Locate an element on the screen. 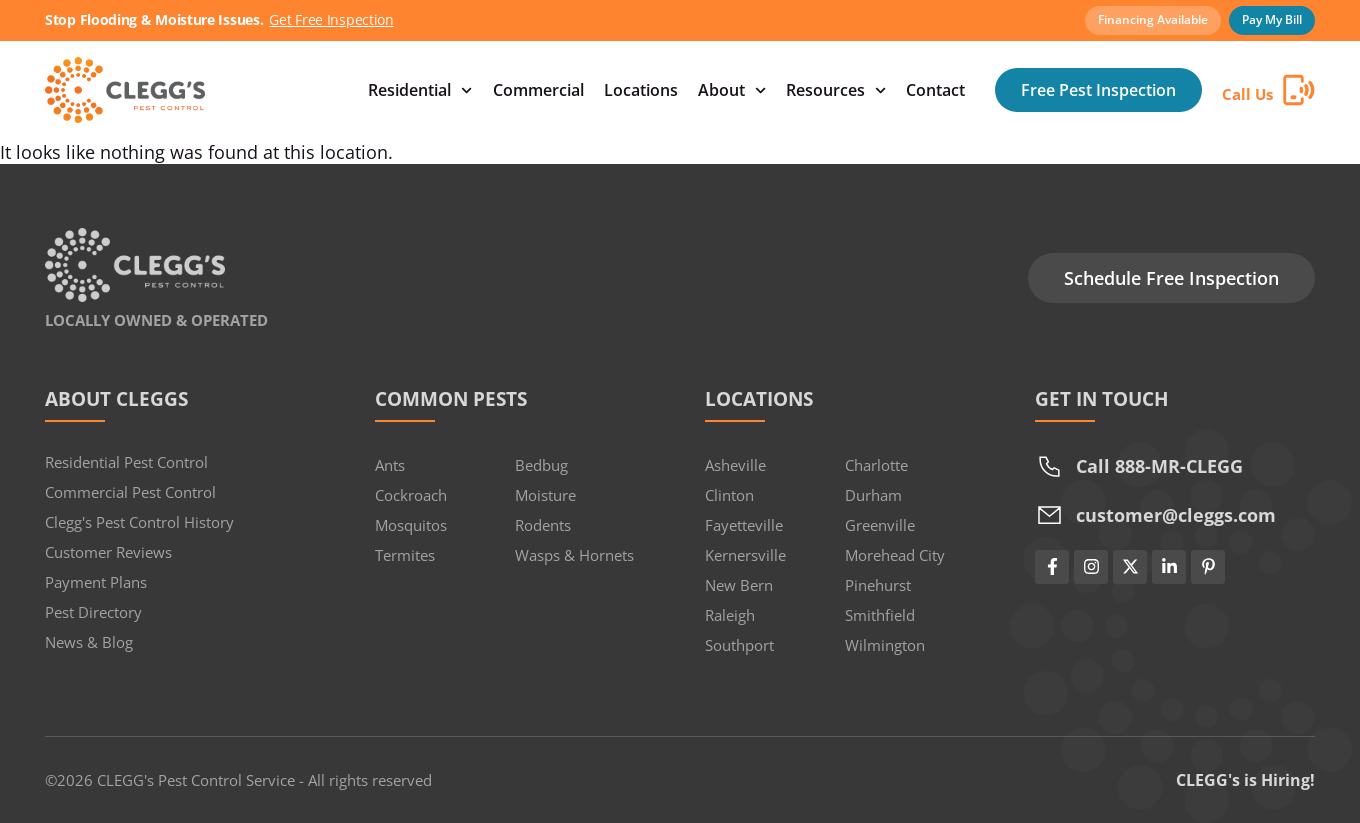  Pinehurst is located at coordinates (878, 585).